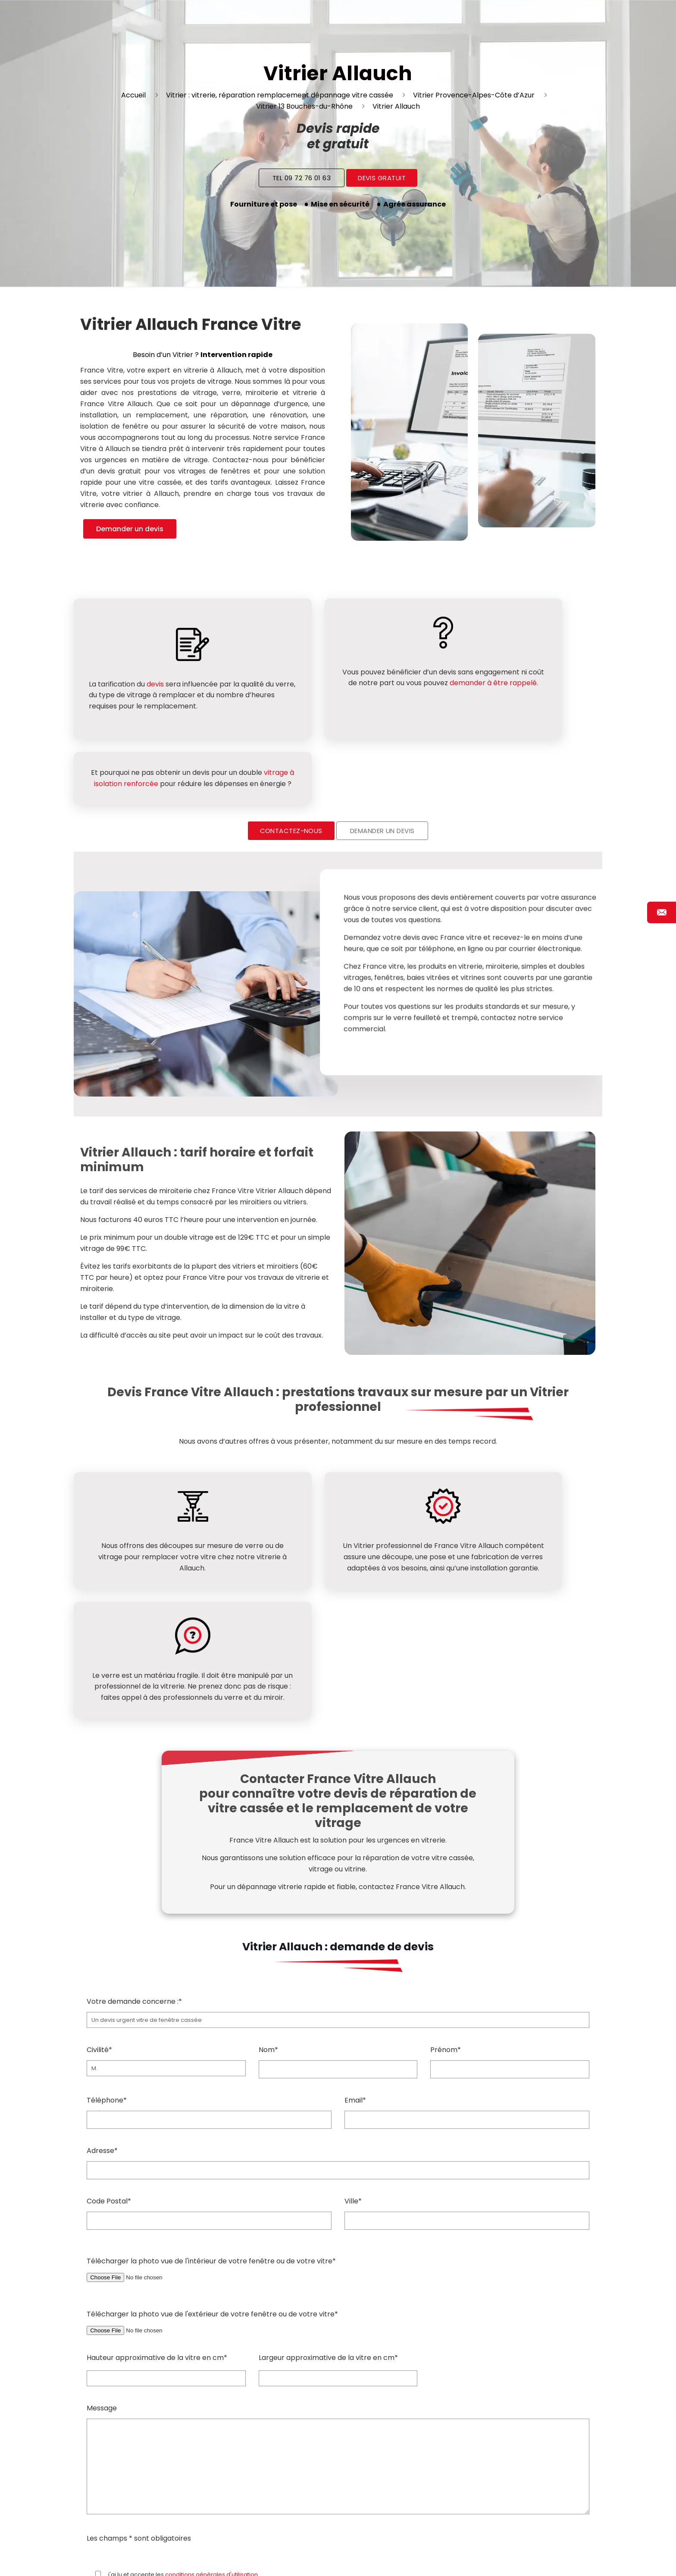 The height and width of the screenshot is (2576, 676). I want to click on Nom*, so click(338, 1901).